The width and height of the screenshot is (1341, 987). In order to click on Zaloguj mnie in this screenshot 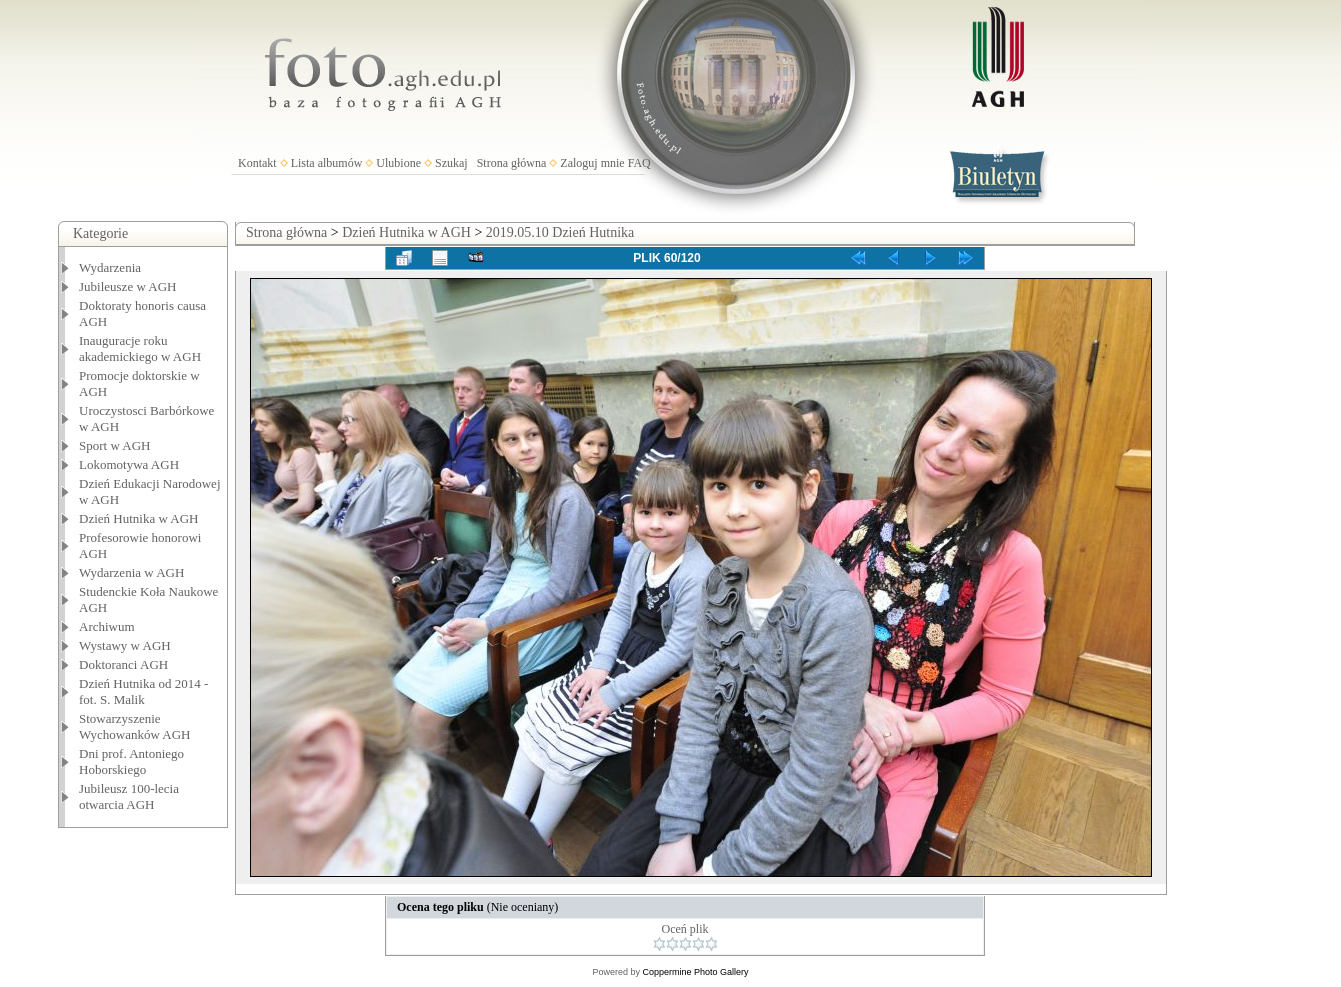, I will do `click(592, 163)`.